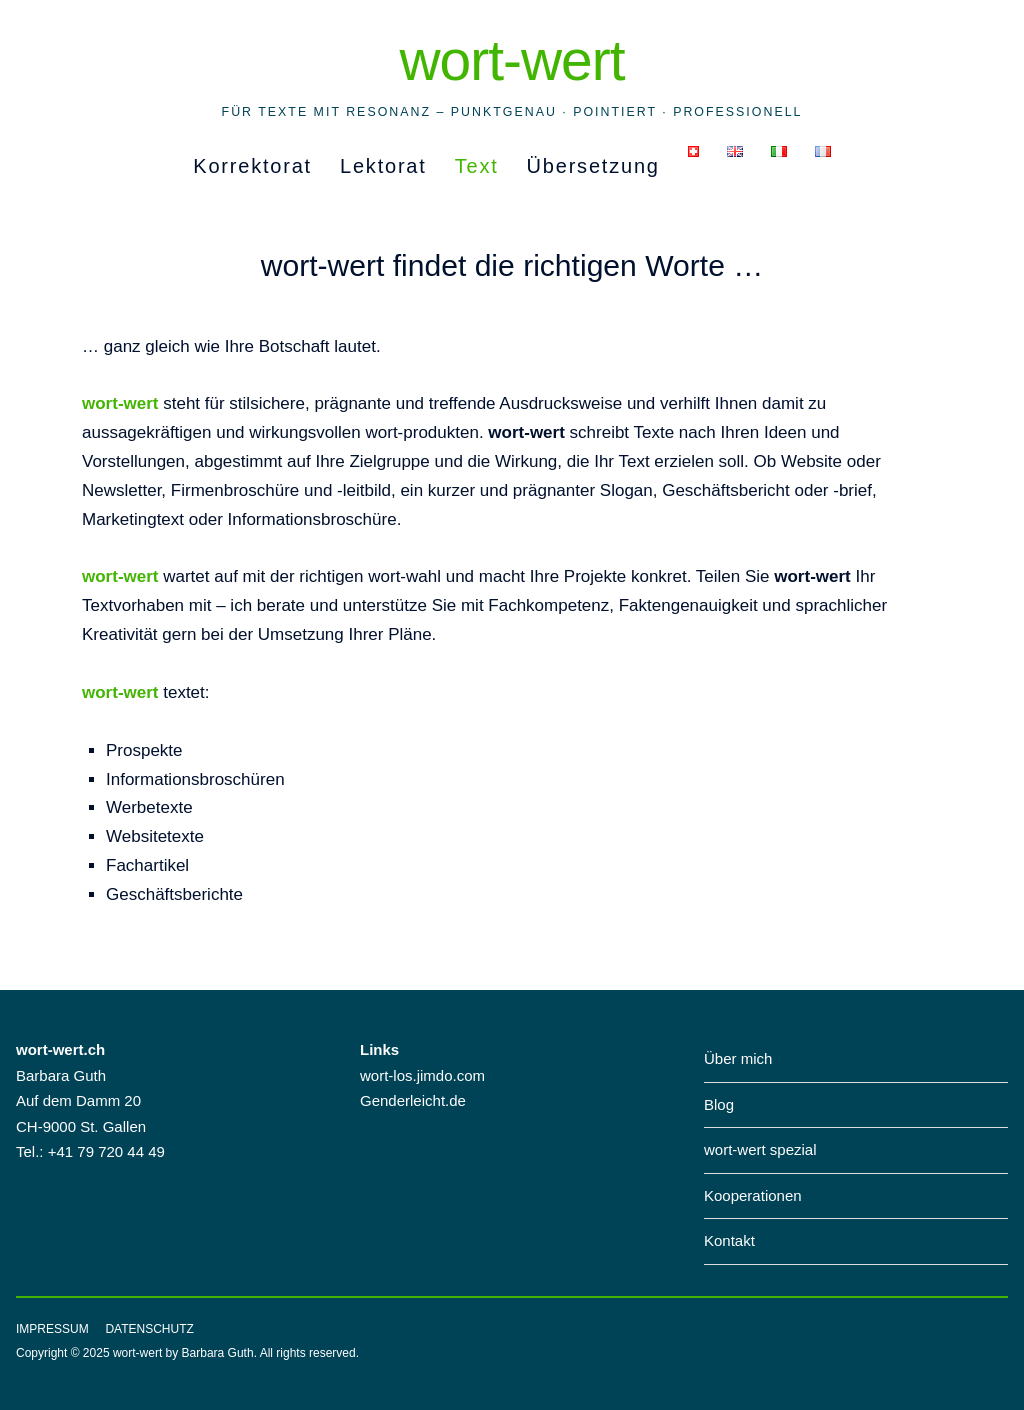 This screenshot has height=1410, width=1024. What do you see at coordinates (52, 1329) in the screenshot?
I see `Impressum` at bounding box center [52, 1329].